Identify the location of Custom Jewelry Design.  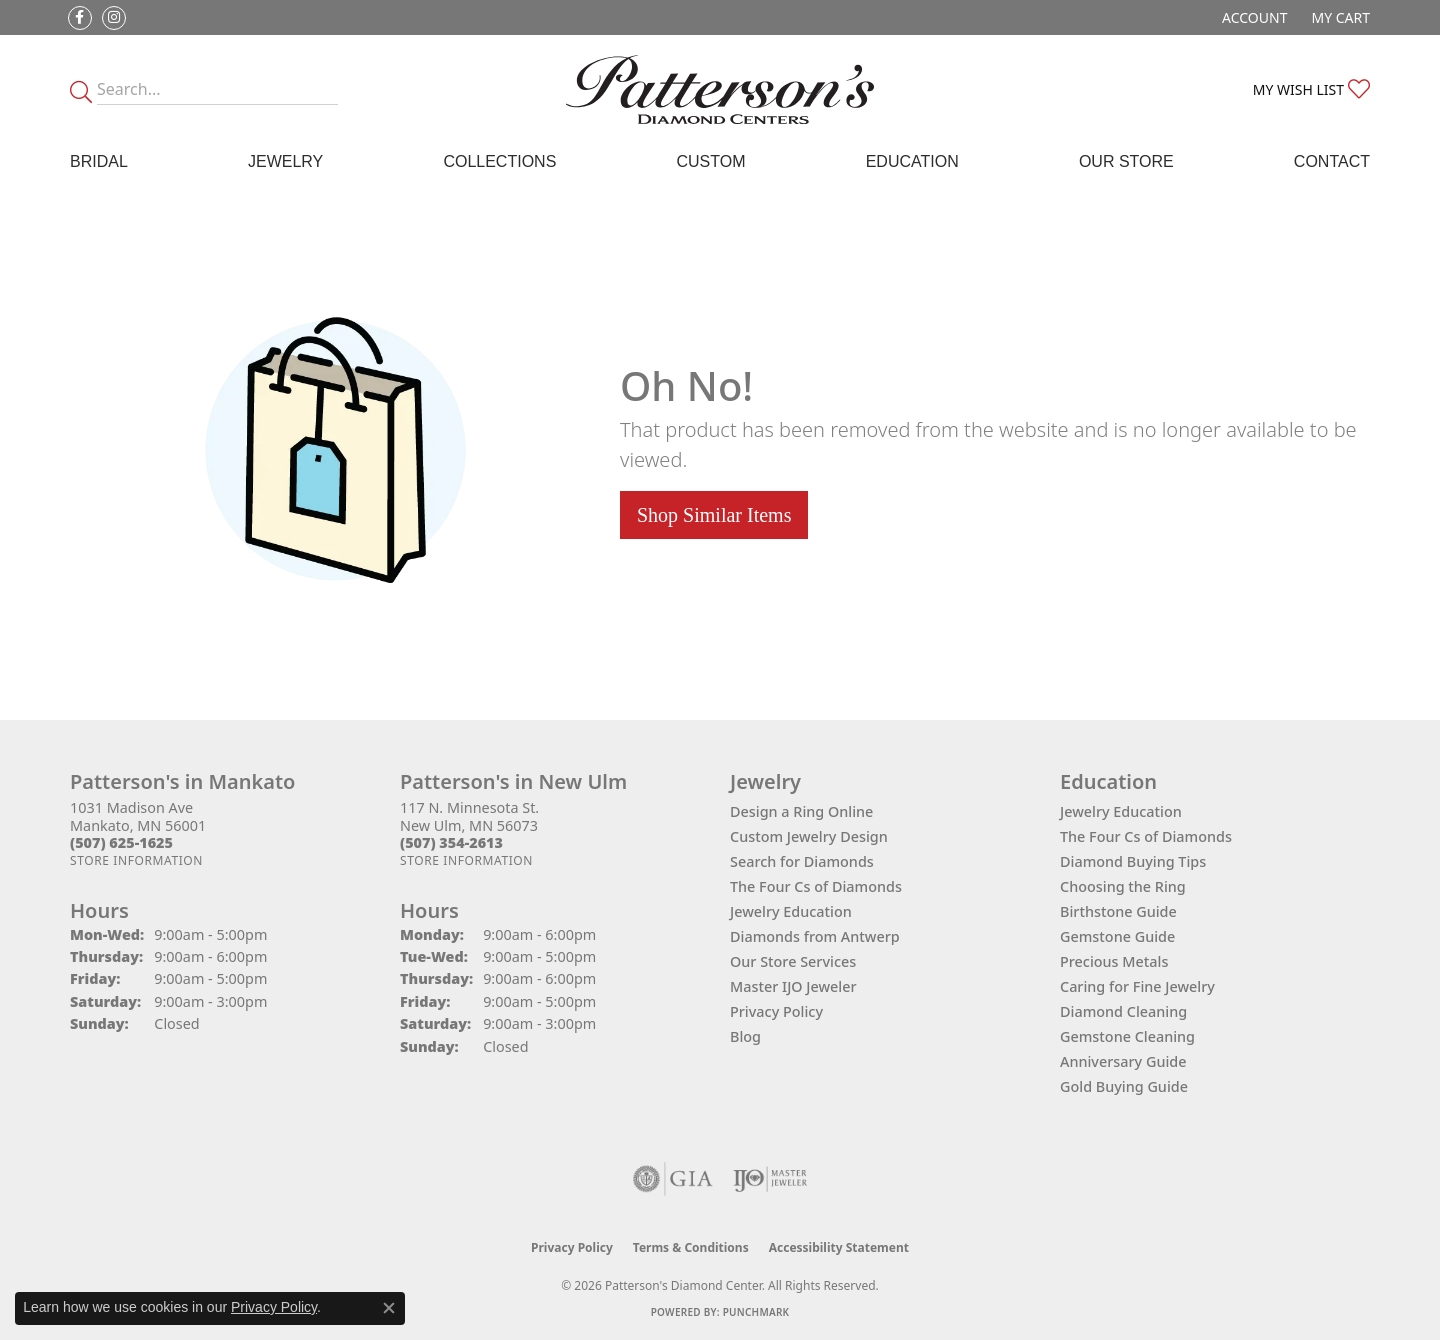
(809, 836).